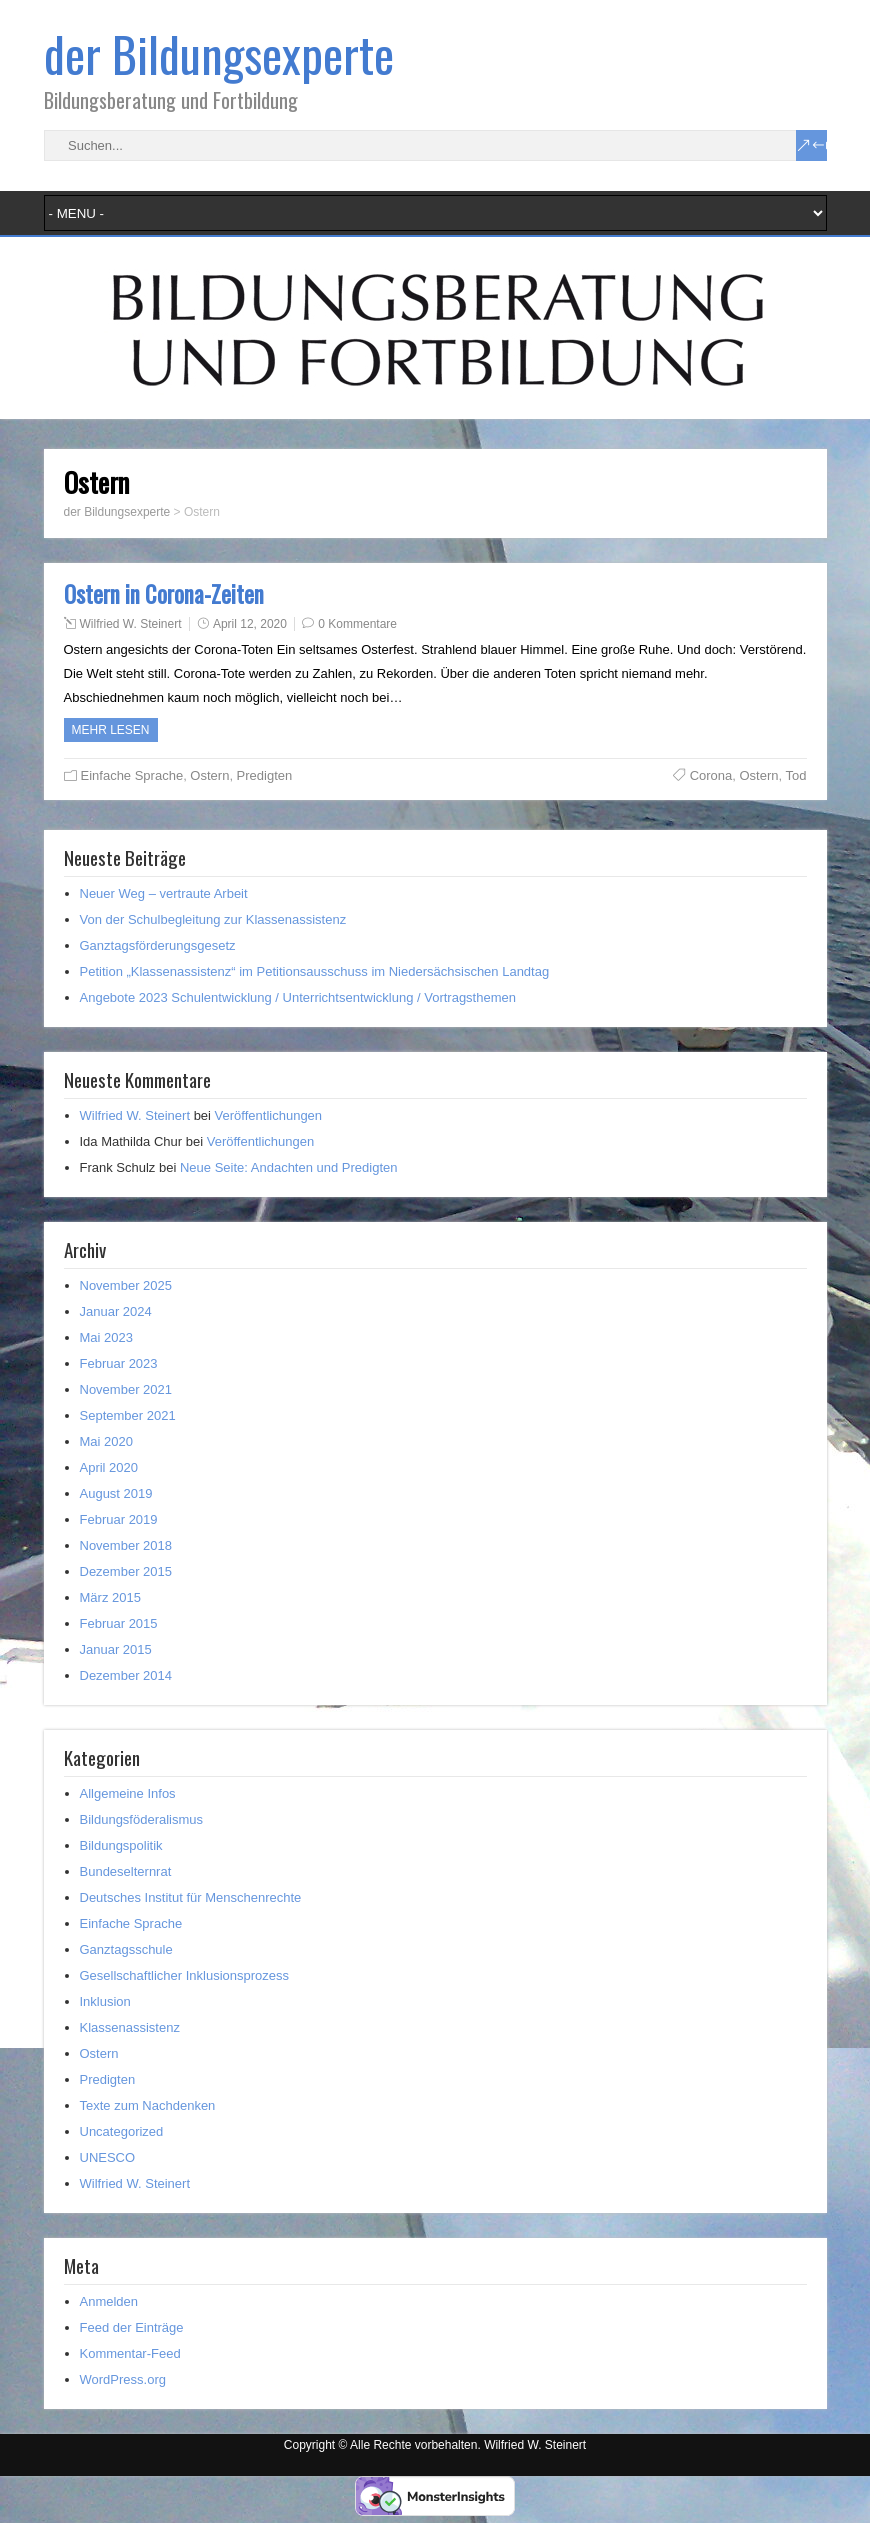 The width and height of the screenshot is (870, 2523). Describe the element at coordinates (128, 1793) in the screenshot. I see `Allgemeine Infos` at that location.